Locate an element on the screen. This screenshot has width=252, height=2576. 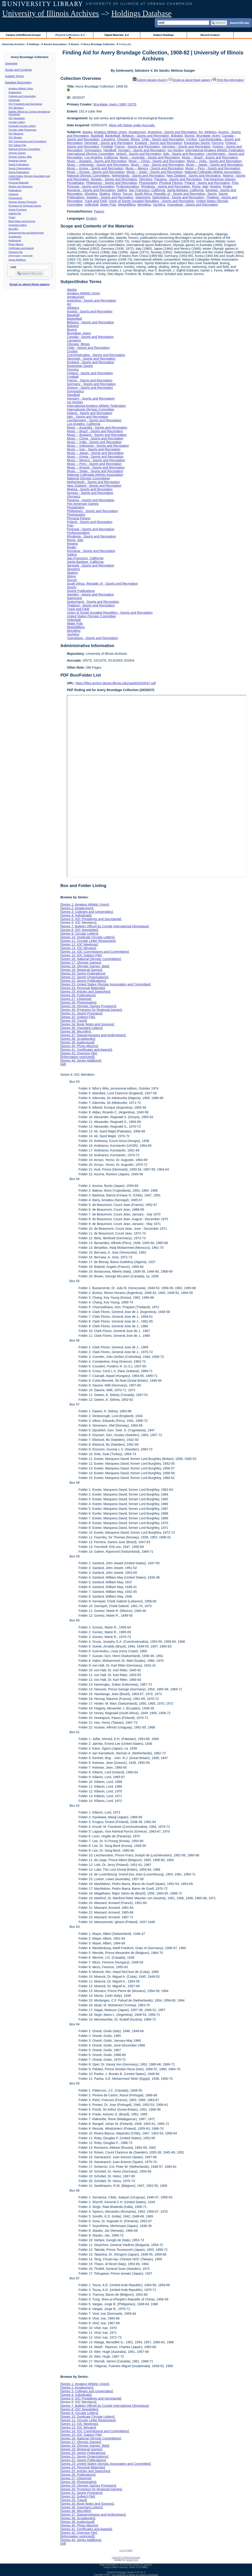
Thailand - Sports and Recreation is located at coordinates (91, 605).